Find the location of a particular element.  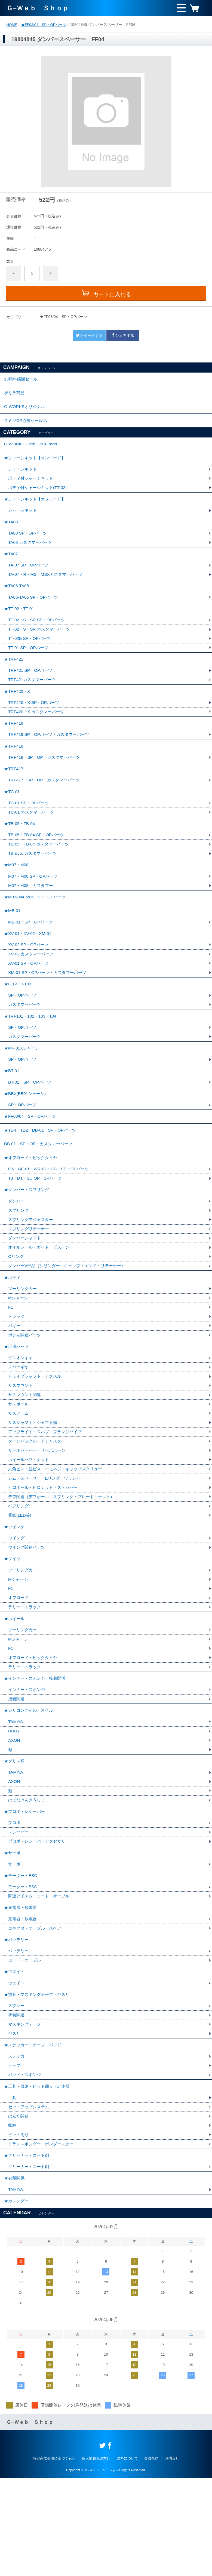

★TD4・TD2・DB-01 SP・OPパーツ is located at coordinates (42, 1176).